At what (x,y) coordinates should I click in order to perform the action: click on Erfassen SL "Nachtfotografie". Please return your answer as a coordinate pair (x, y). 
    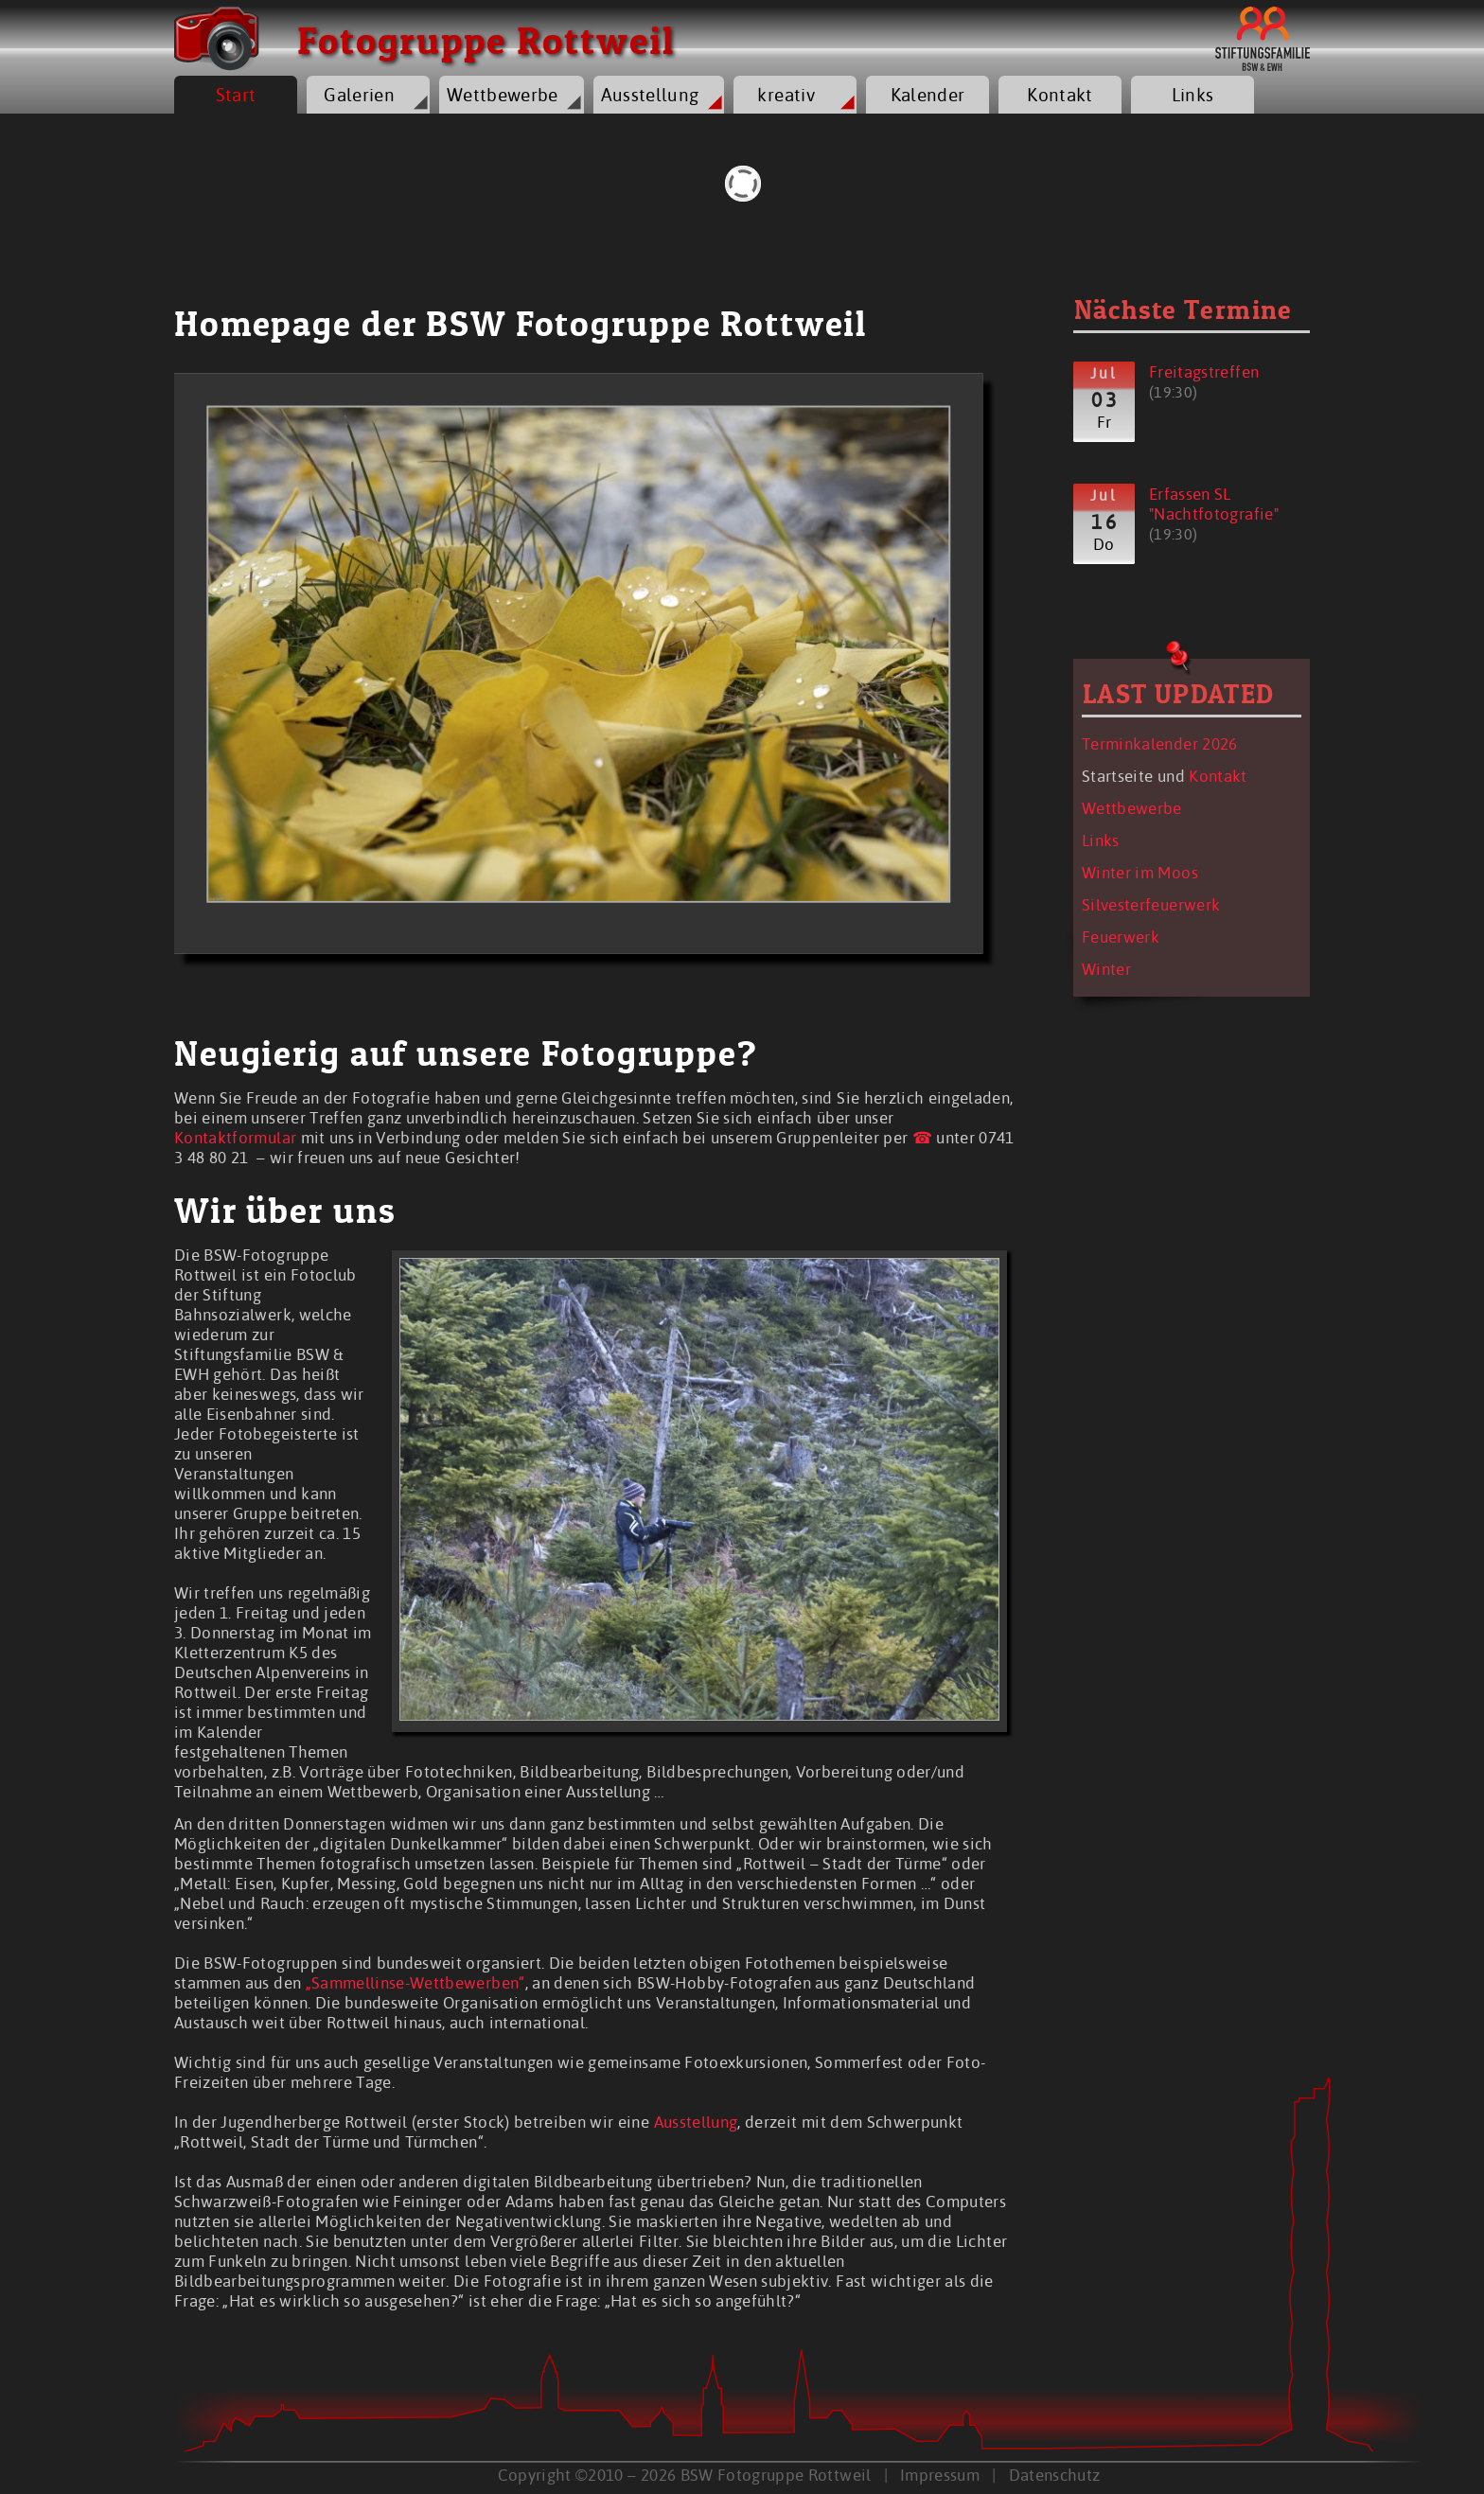
    Looking at the image, I should click on (1214, 503).